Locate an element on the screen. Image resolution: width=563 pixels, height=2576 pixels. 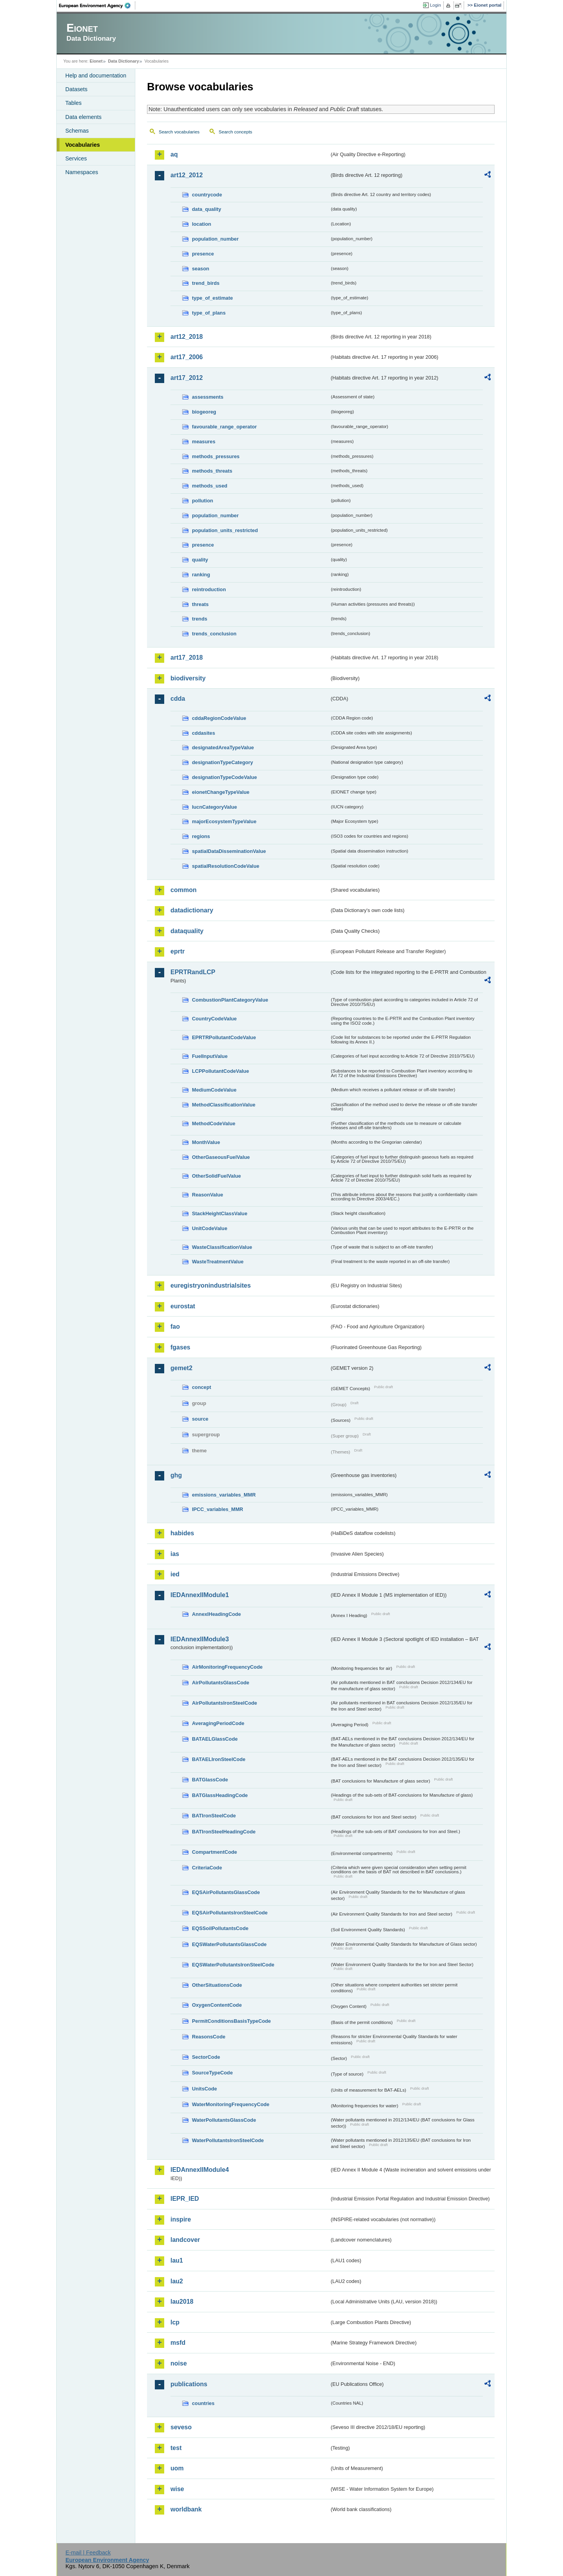
lcp is located at coordinates (174, 2322).